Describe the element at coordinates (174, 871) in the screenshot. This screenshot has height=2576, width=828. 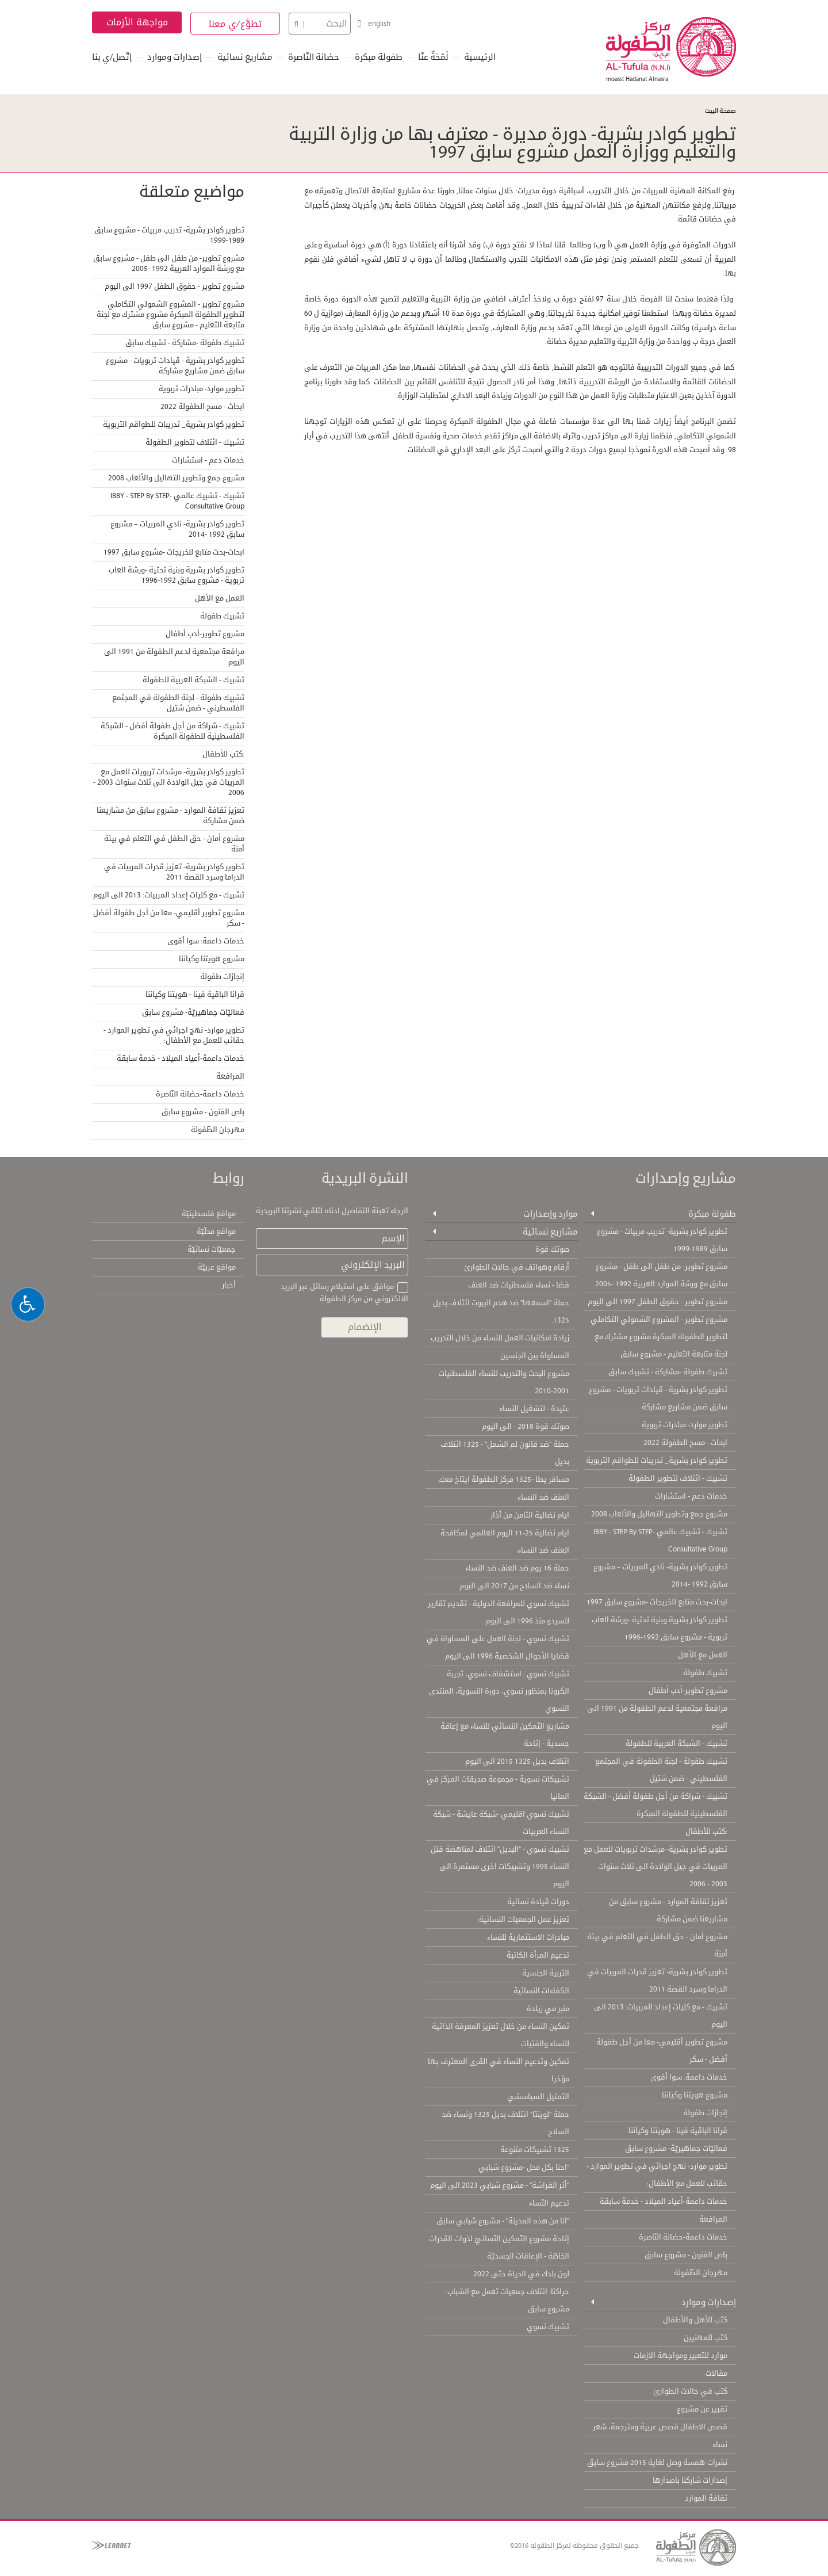
I see `تطوير كوادر بشرية- تعزيز قدرات المربيات في الدراما وسرد القصة 2011` at that location.